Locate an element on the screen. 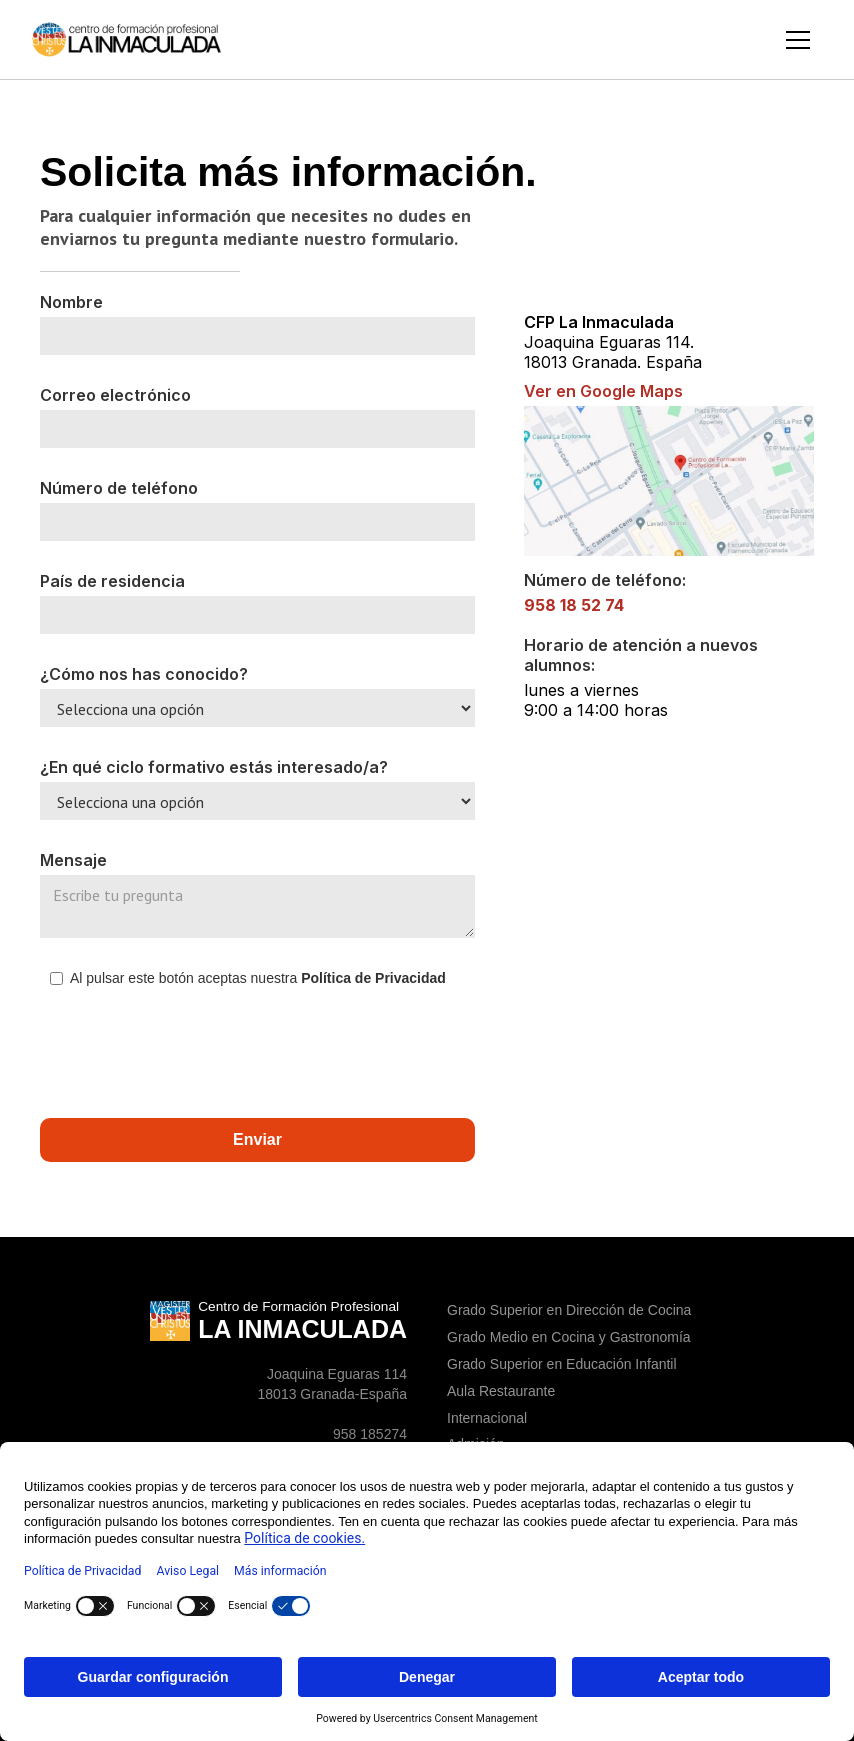 The width and height of the screenshot is (854, 1741). ¿Cómo nos has conocido? is located at coordinates (144, 674).